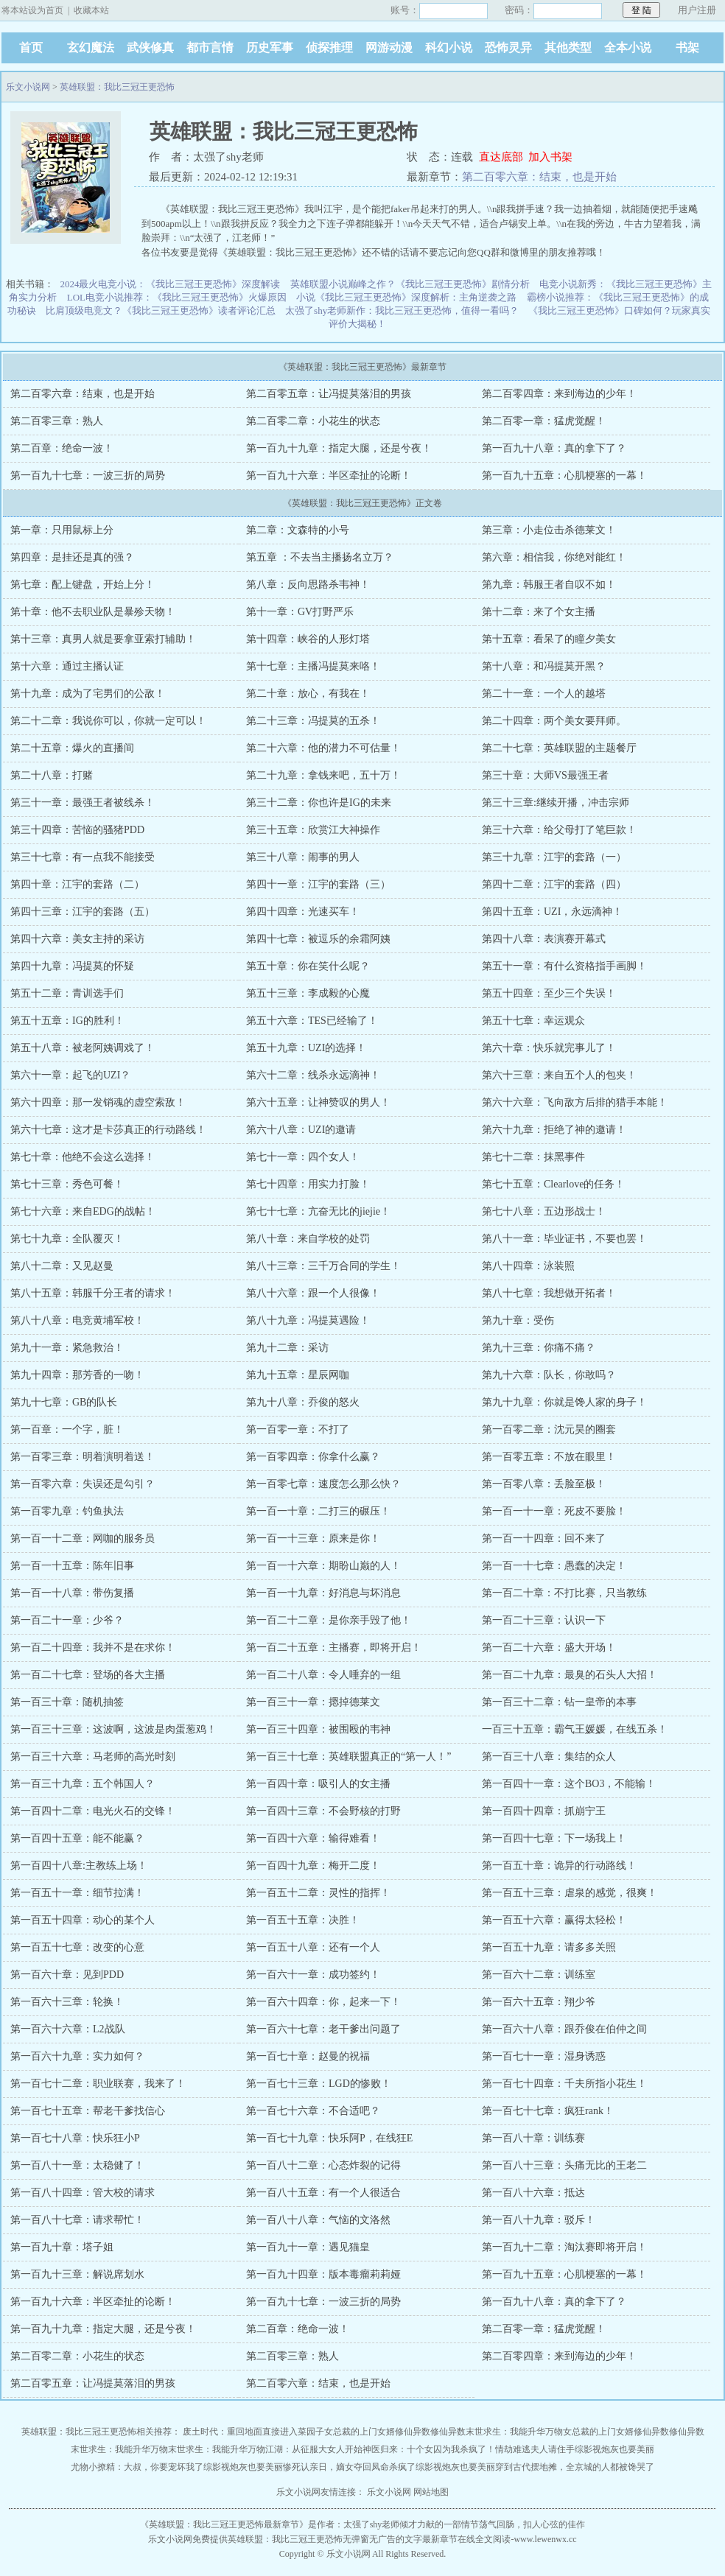 This screenshot has height=2576, width=725. What do you see at coordinates (77, 2056) in the screenshot?
I see `第一百六十九章：实力如何？` at bounding box center [77, 2056].